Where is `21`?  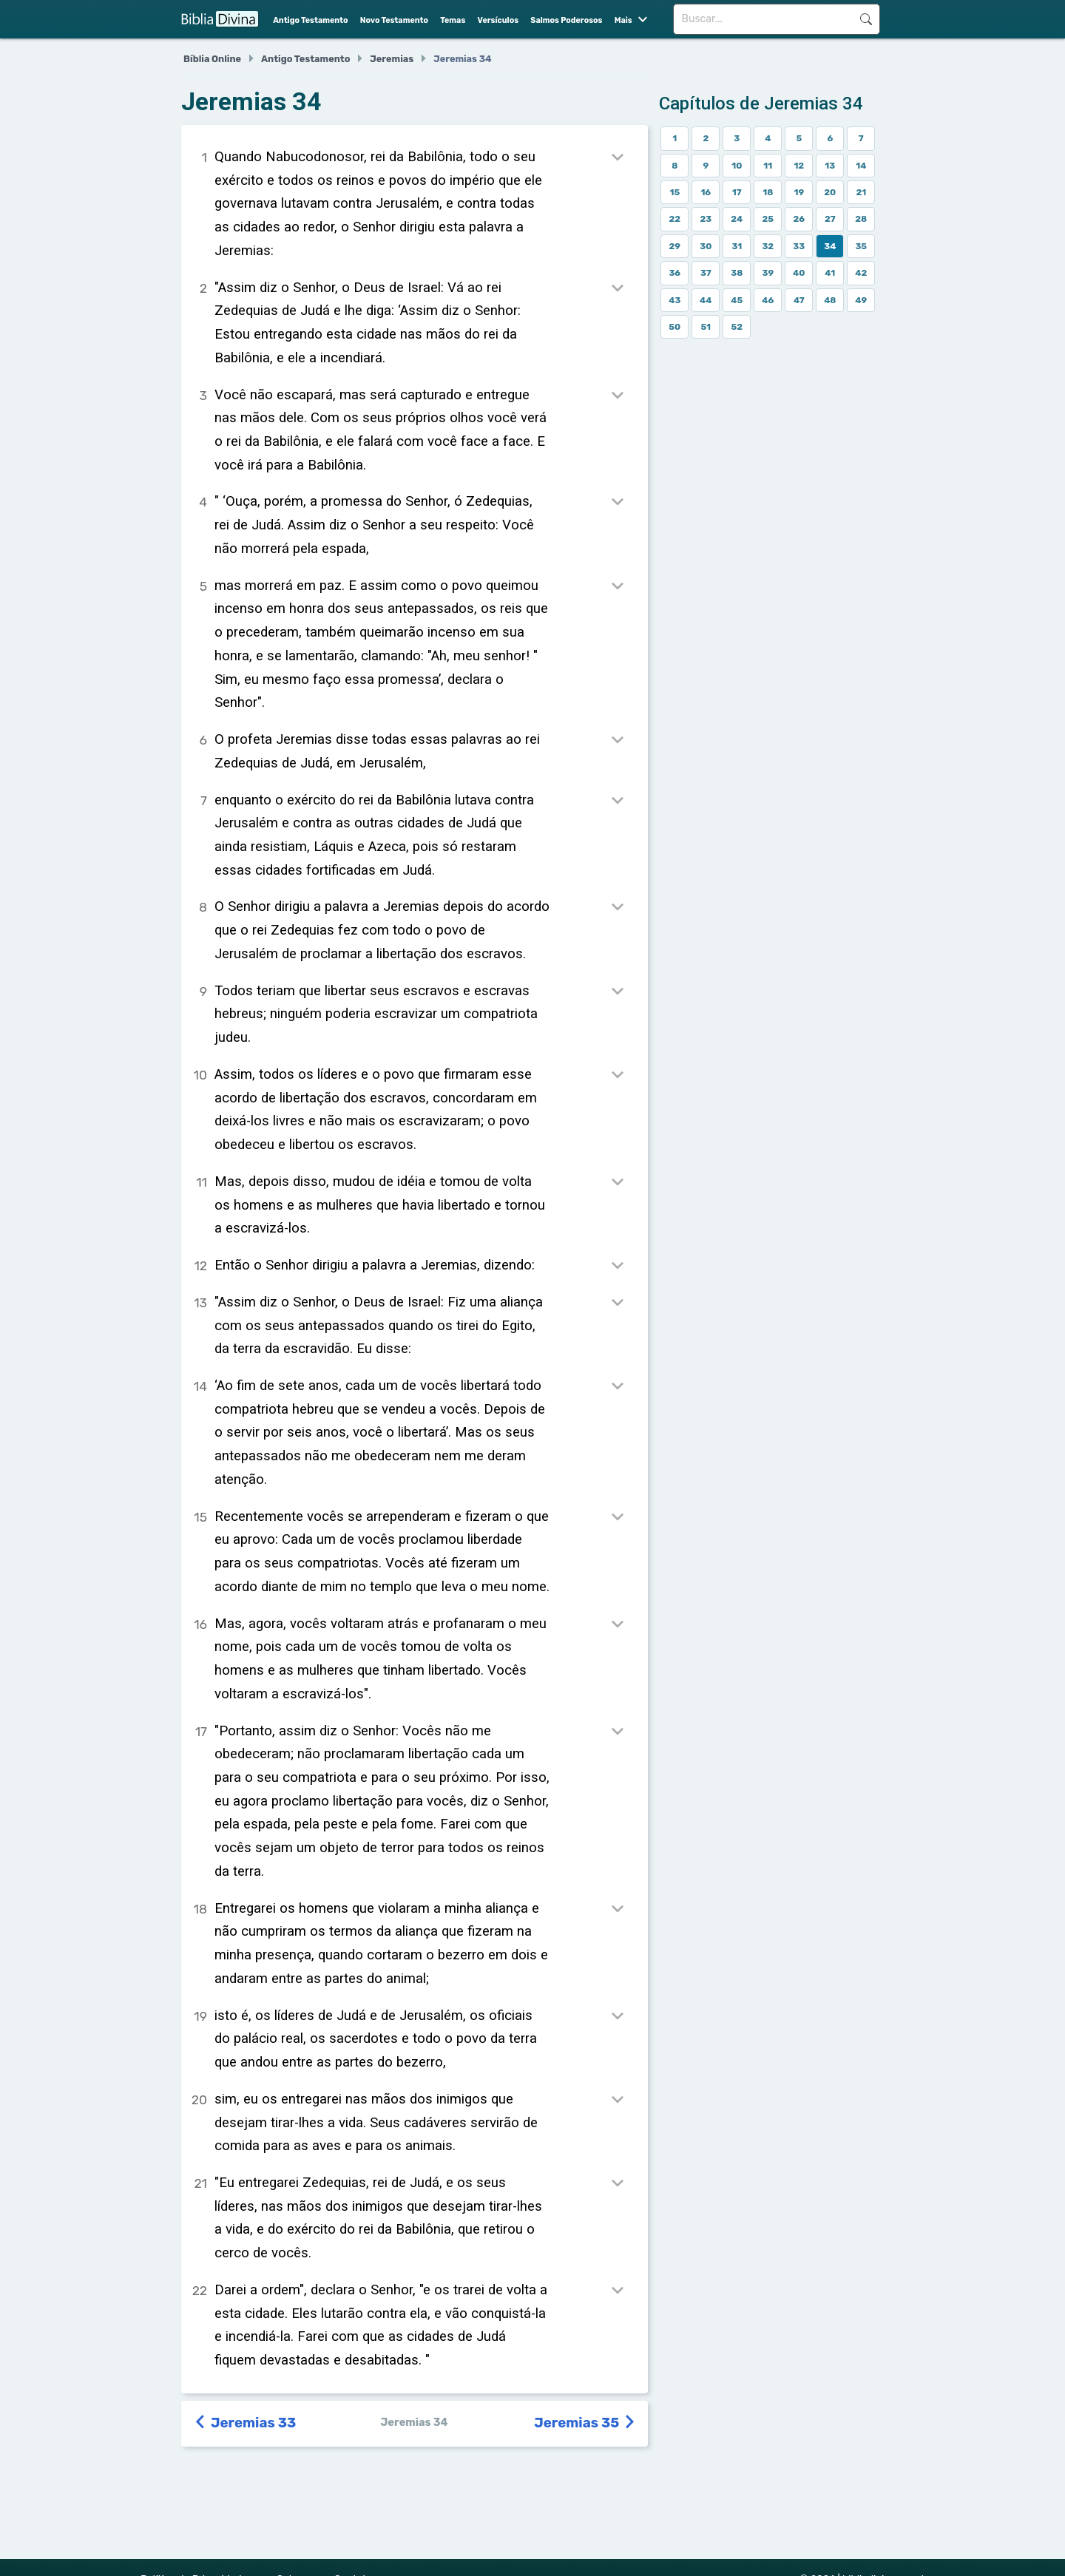
21 is located at coordinates (861, 192).